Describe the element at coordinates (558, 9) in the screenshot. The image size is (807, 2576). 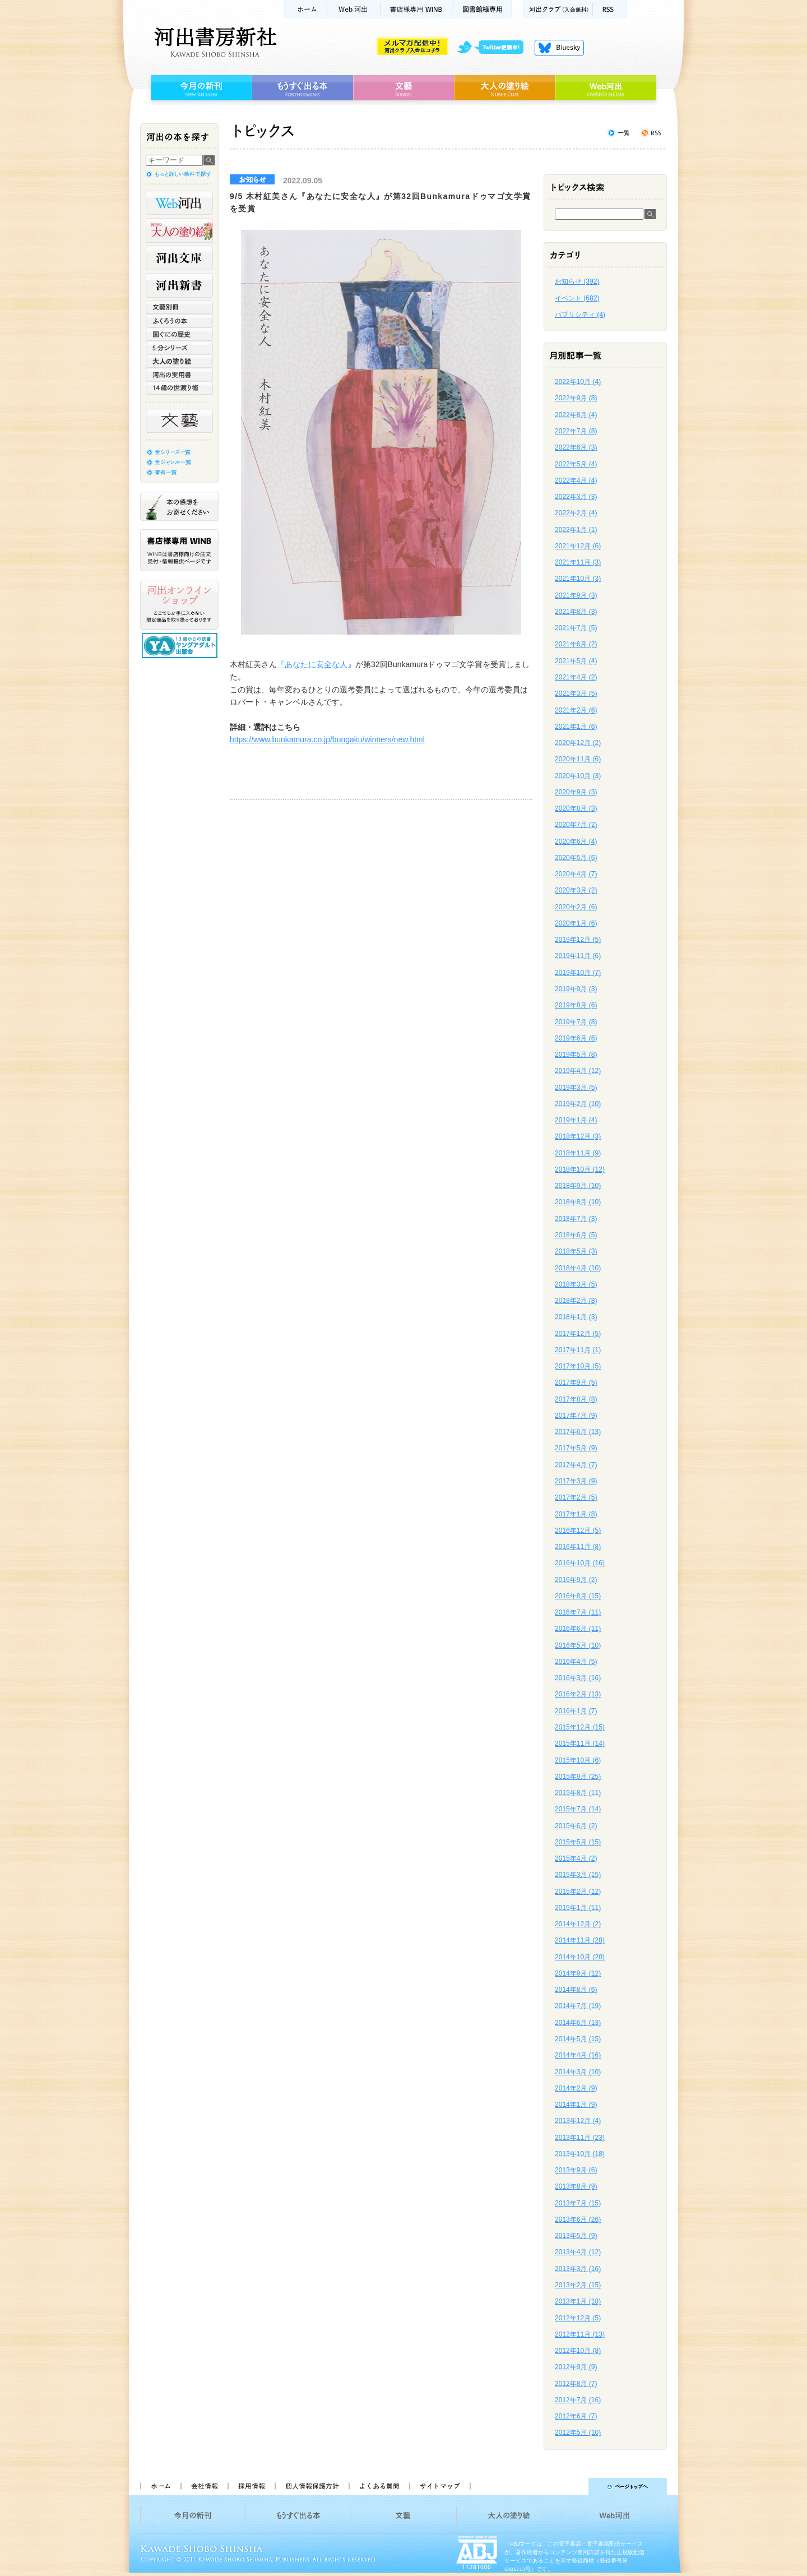
I see `河出クラブ(入会無料)` at that location.